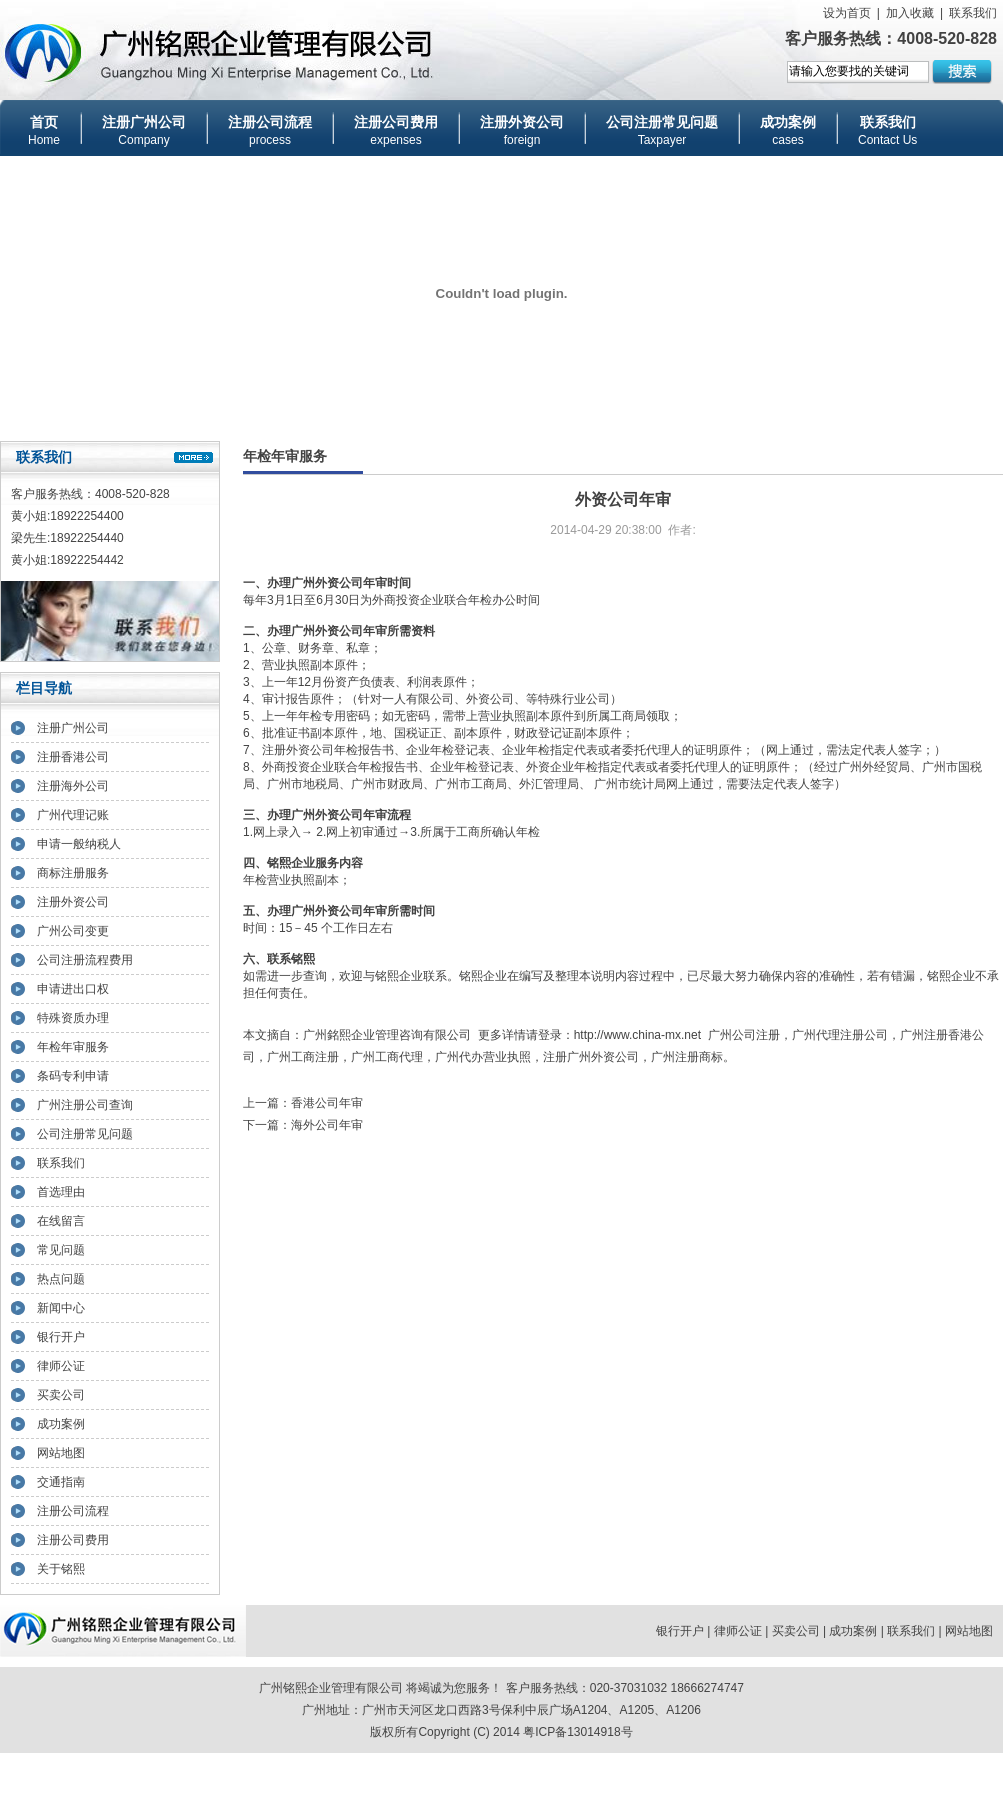 This screenshot has height=1797, width=1003. Describe the element at coordinates (73, 757) in the screenshot. I see `注册香港公司` at that location.